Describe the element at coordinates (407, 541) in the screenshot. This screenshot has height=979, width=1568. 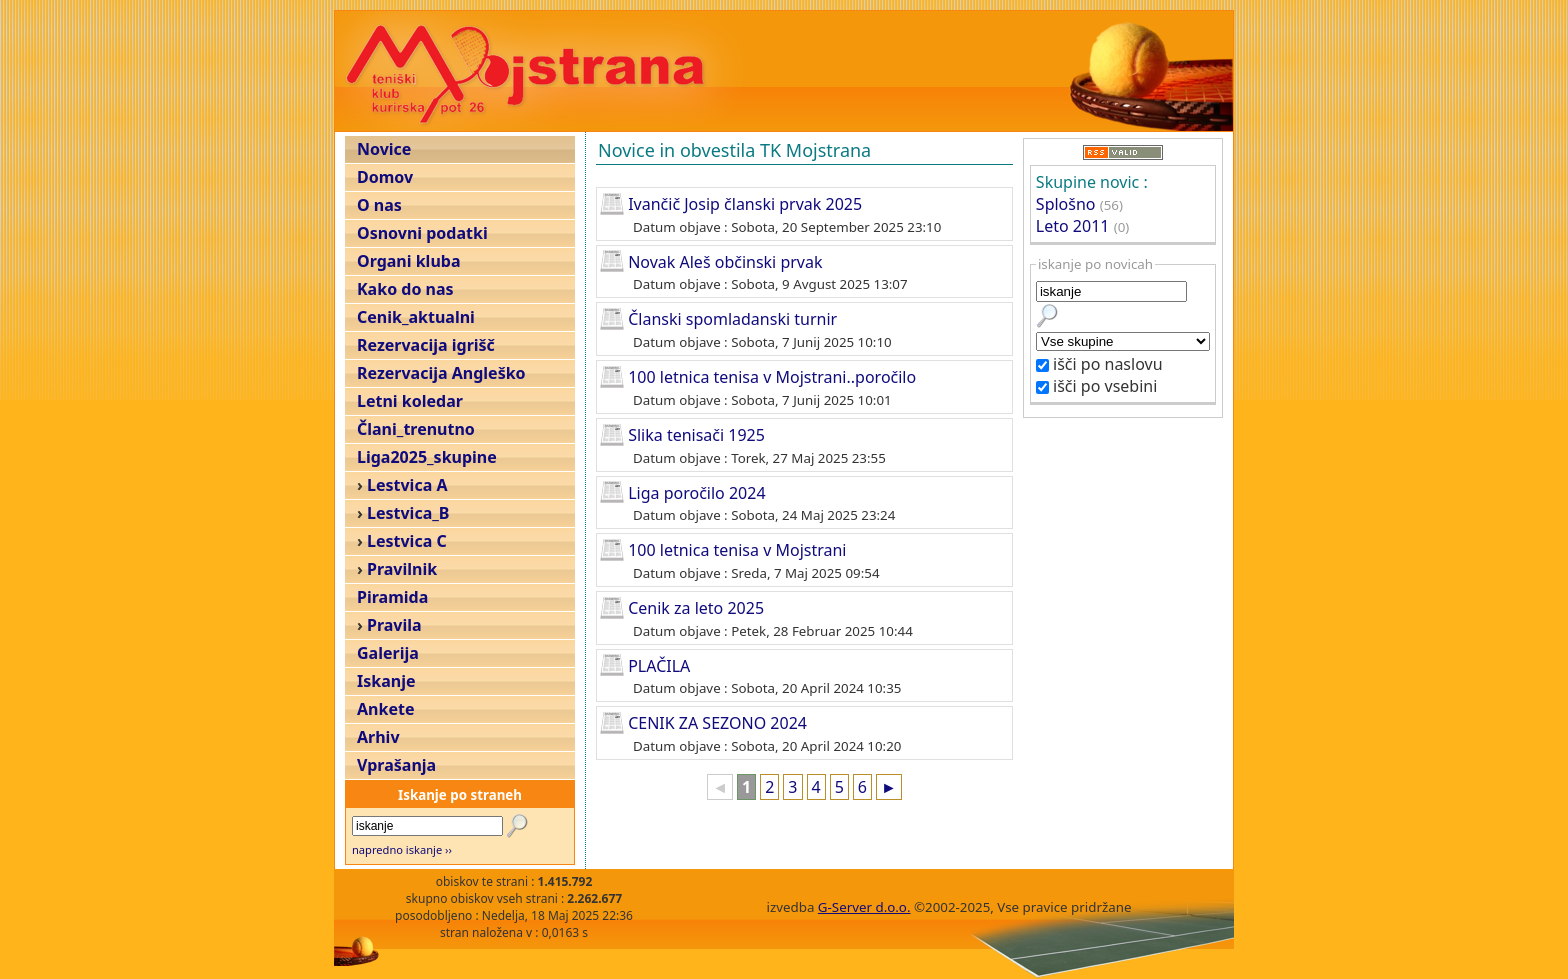
I see `Lestvica C` at that location.